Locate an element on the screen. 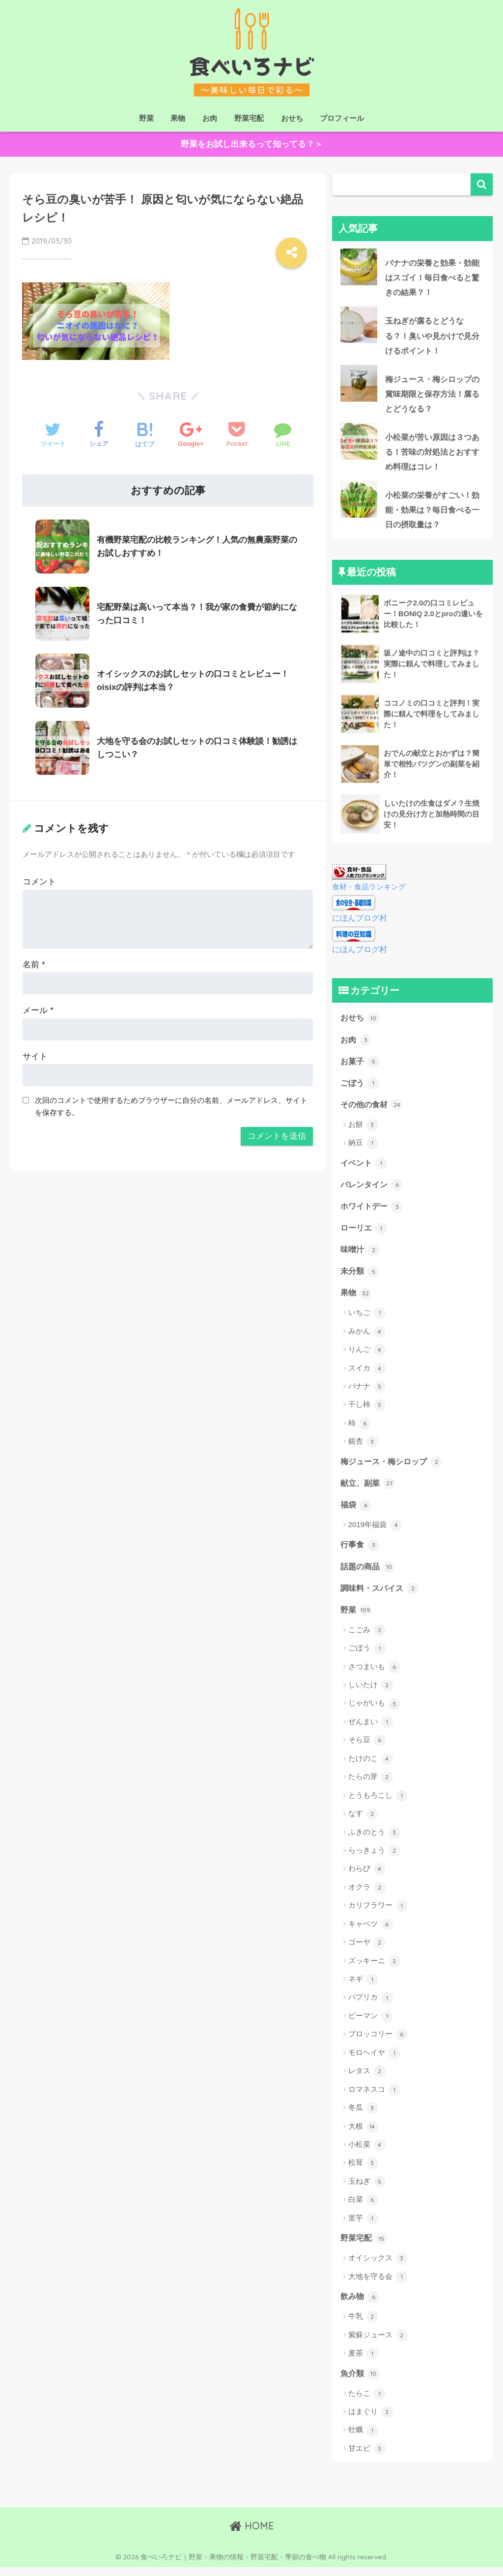 Image resolution: width=503 pixels, height=2576 pixels. パプリカ is located at coordinates (370, 2006).